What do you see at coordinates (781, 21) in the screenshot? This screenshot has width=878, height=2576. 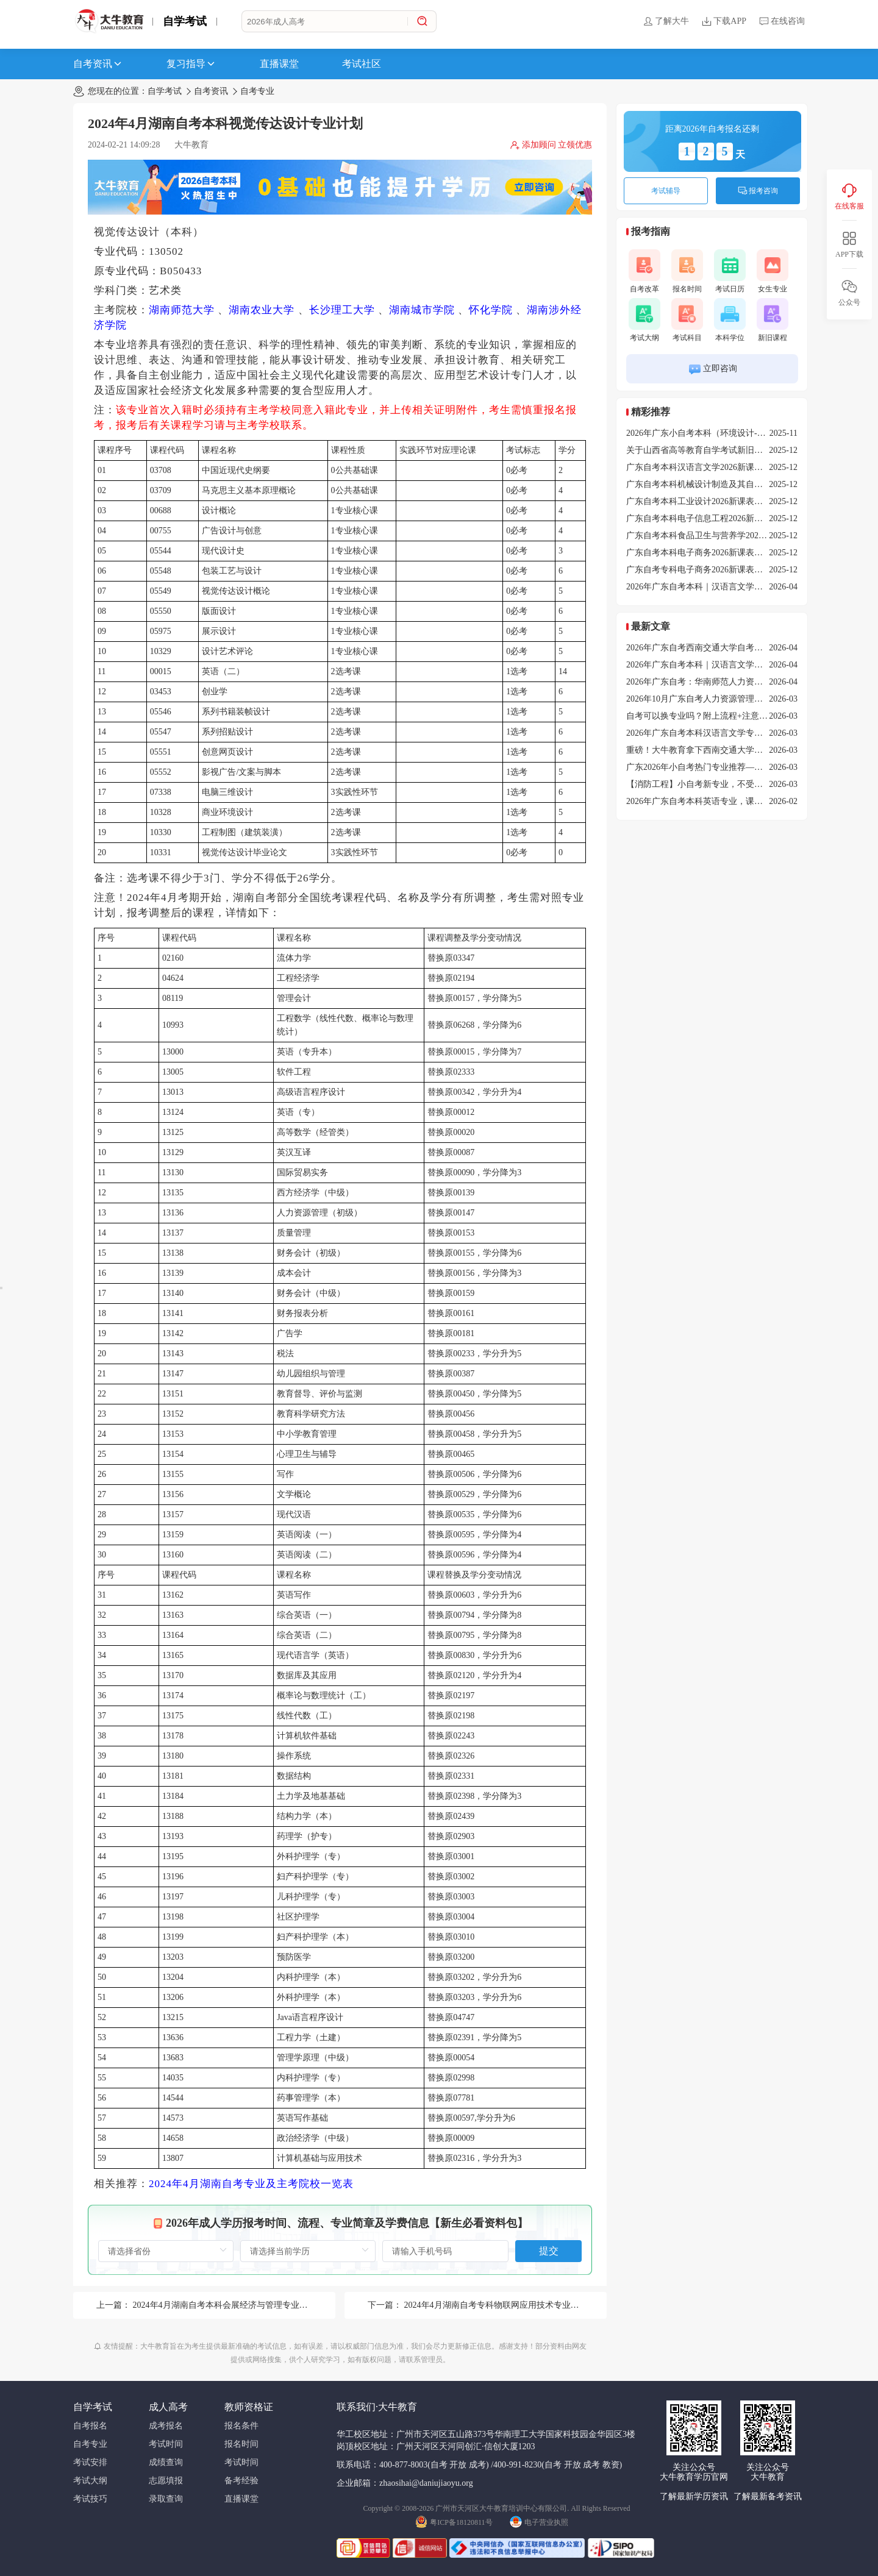 I see `在线咨询` at bounding box center [781, 21].